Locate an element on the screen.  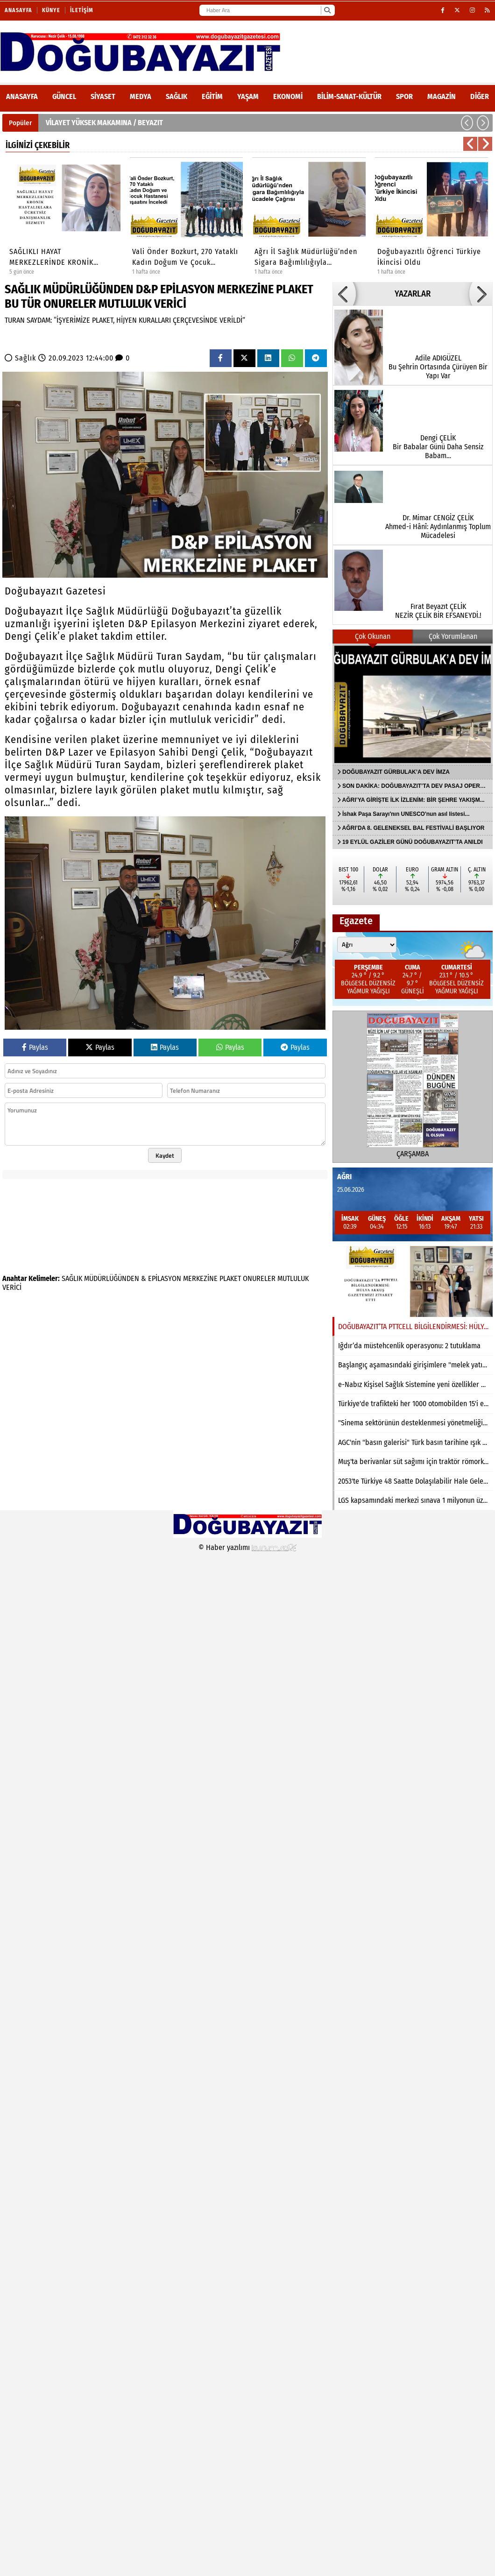
VİLAYET YÜKSEK MAKAMINA / BEYAZIT is located at coordinates (104, 122).